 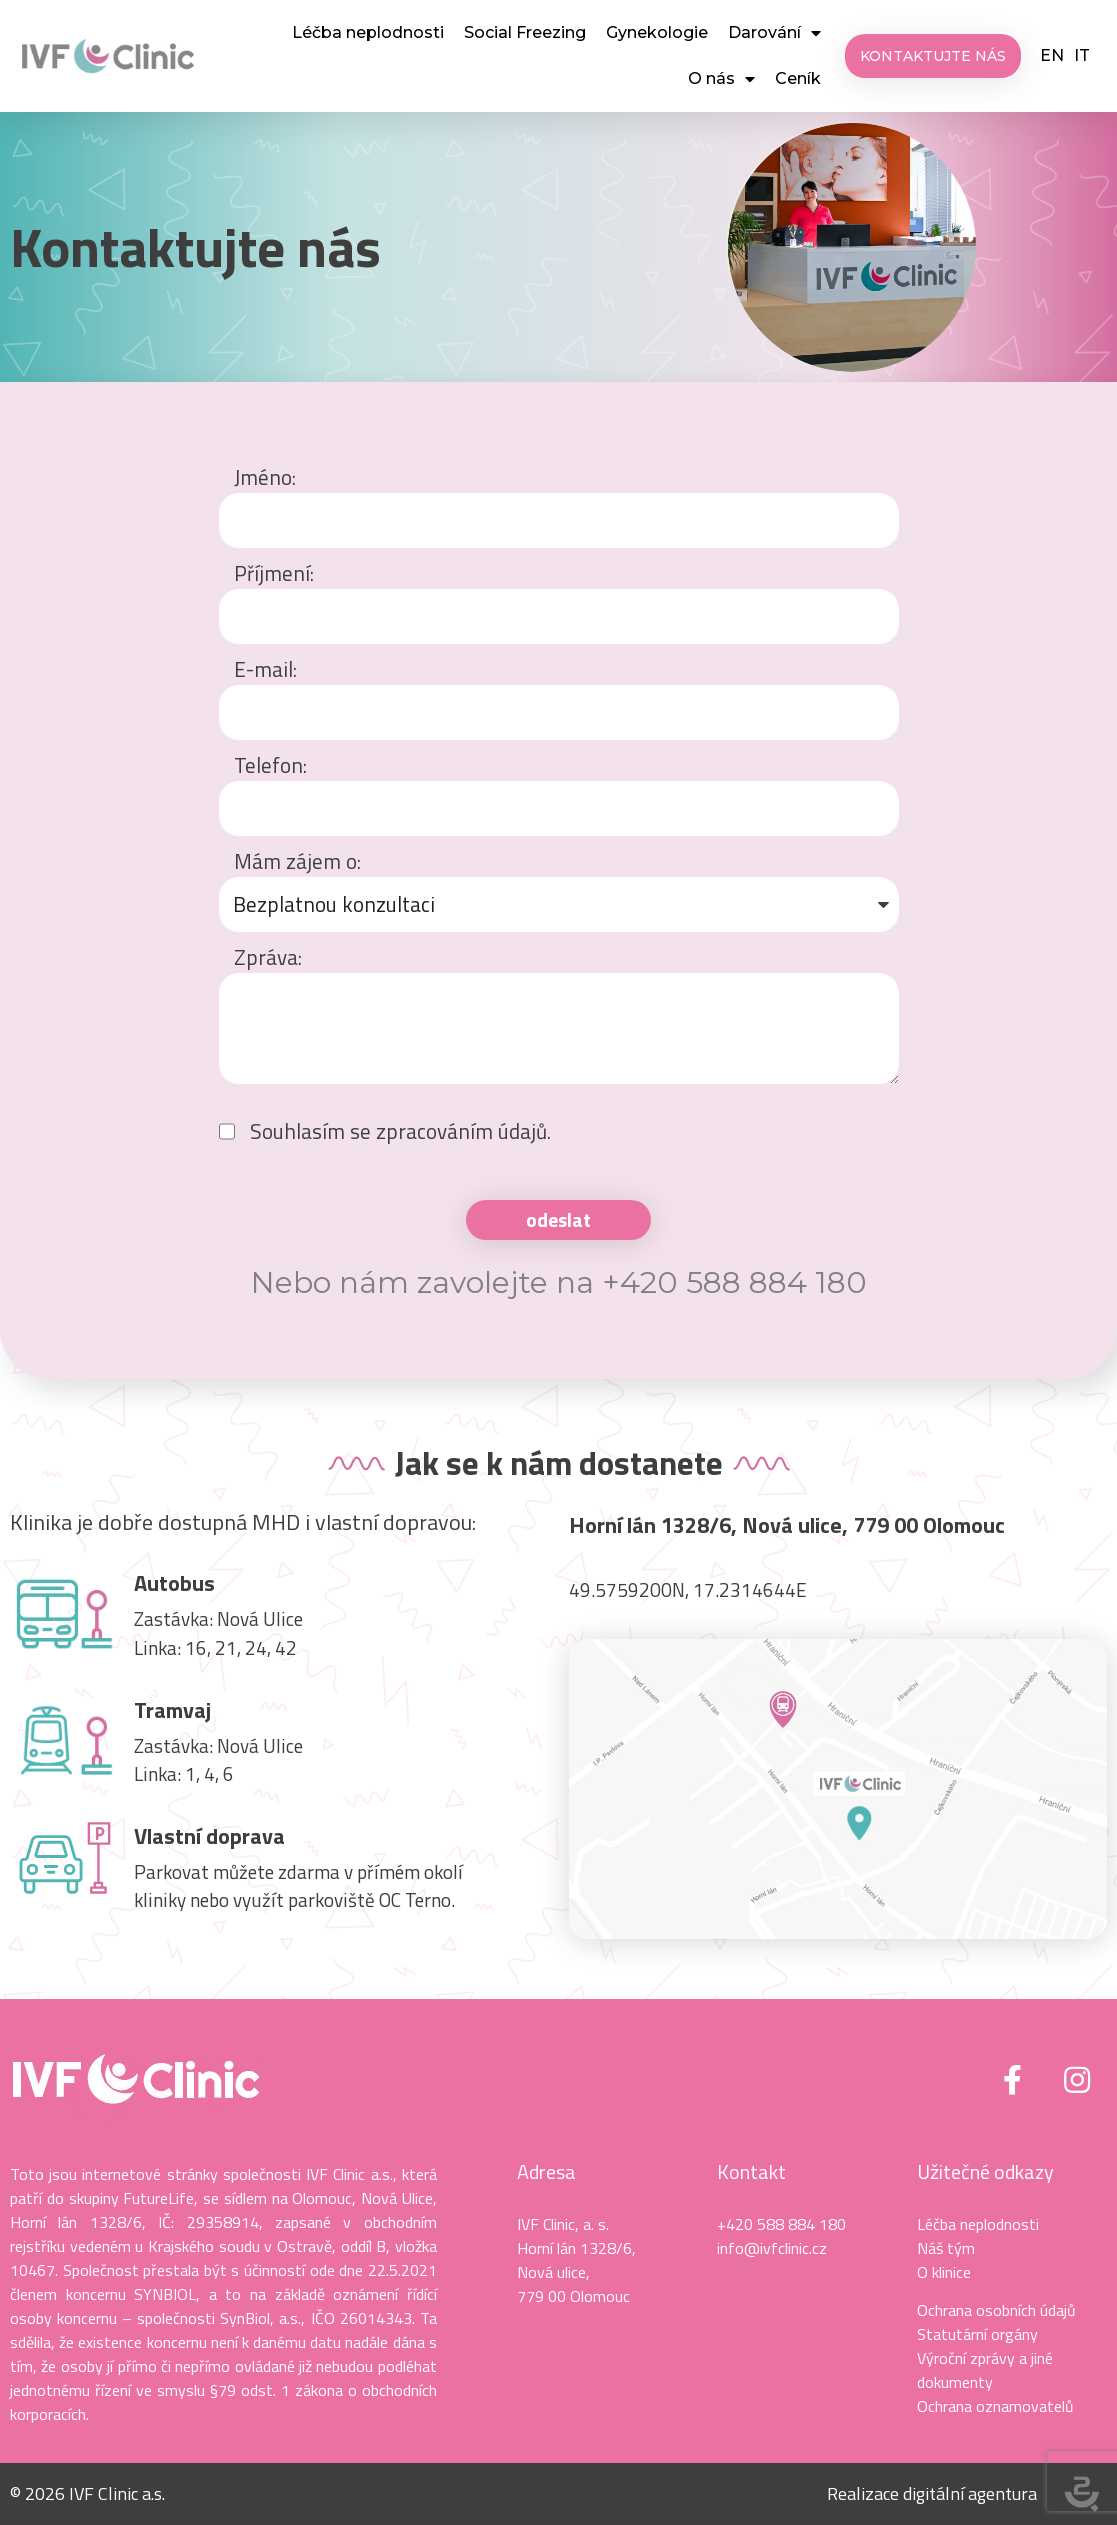 What do you see at coordinates (297, 861) in the screenshot?
I see `Mám zájem o:` at bounding box center [297, 861].